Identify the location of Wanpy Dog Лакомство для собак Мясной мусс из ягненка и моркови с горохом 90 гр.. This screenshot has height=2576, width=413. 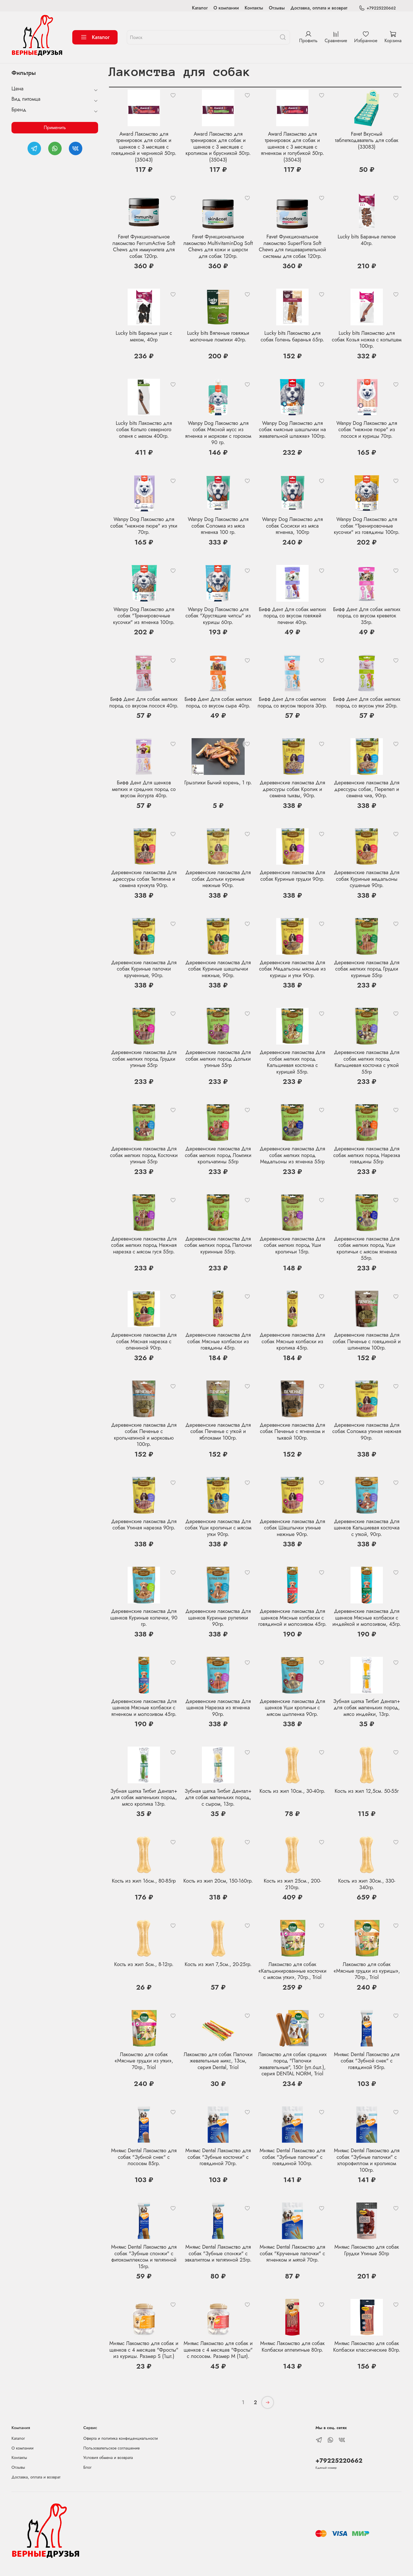
(218, 432).